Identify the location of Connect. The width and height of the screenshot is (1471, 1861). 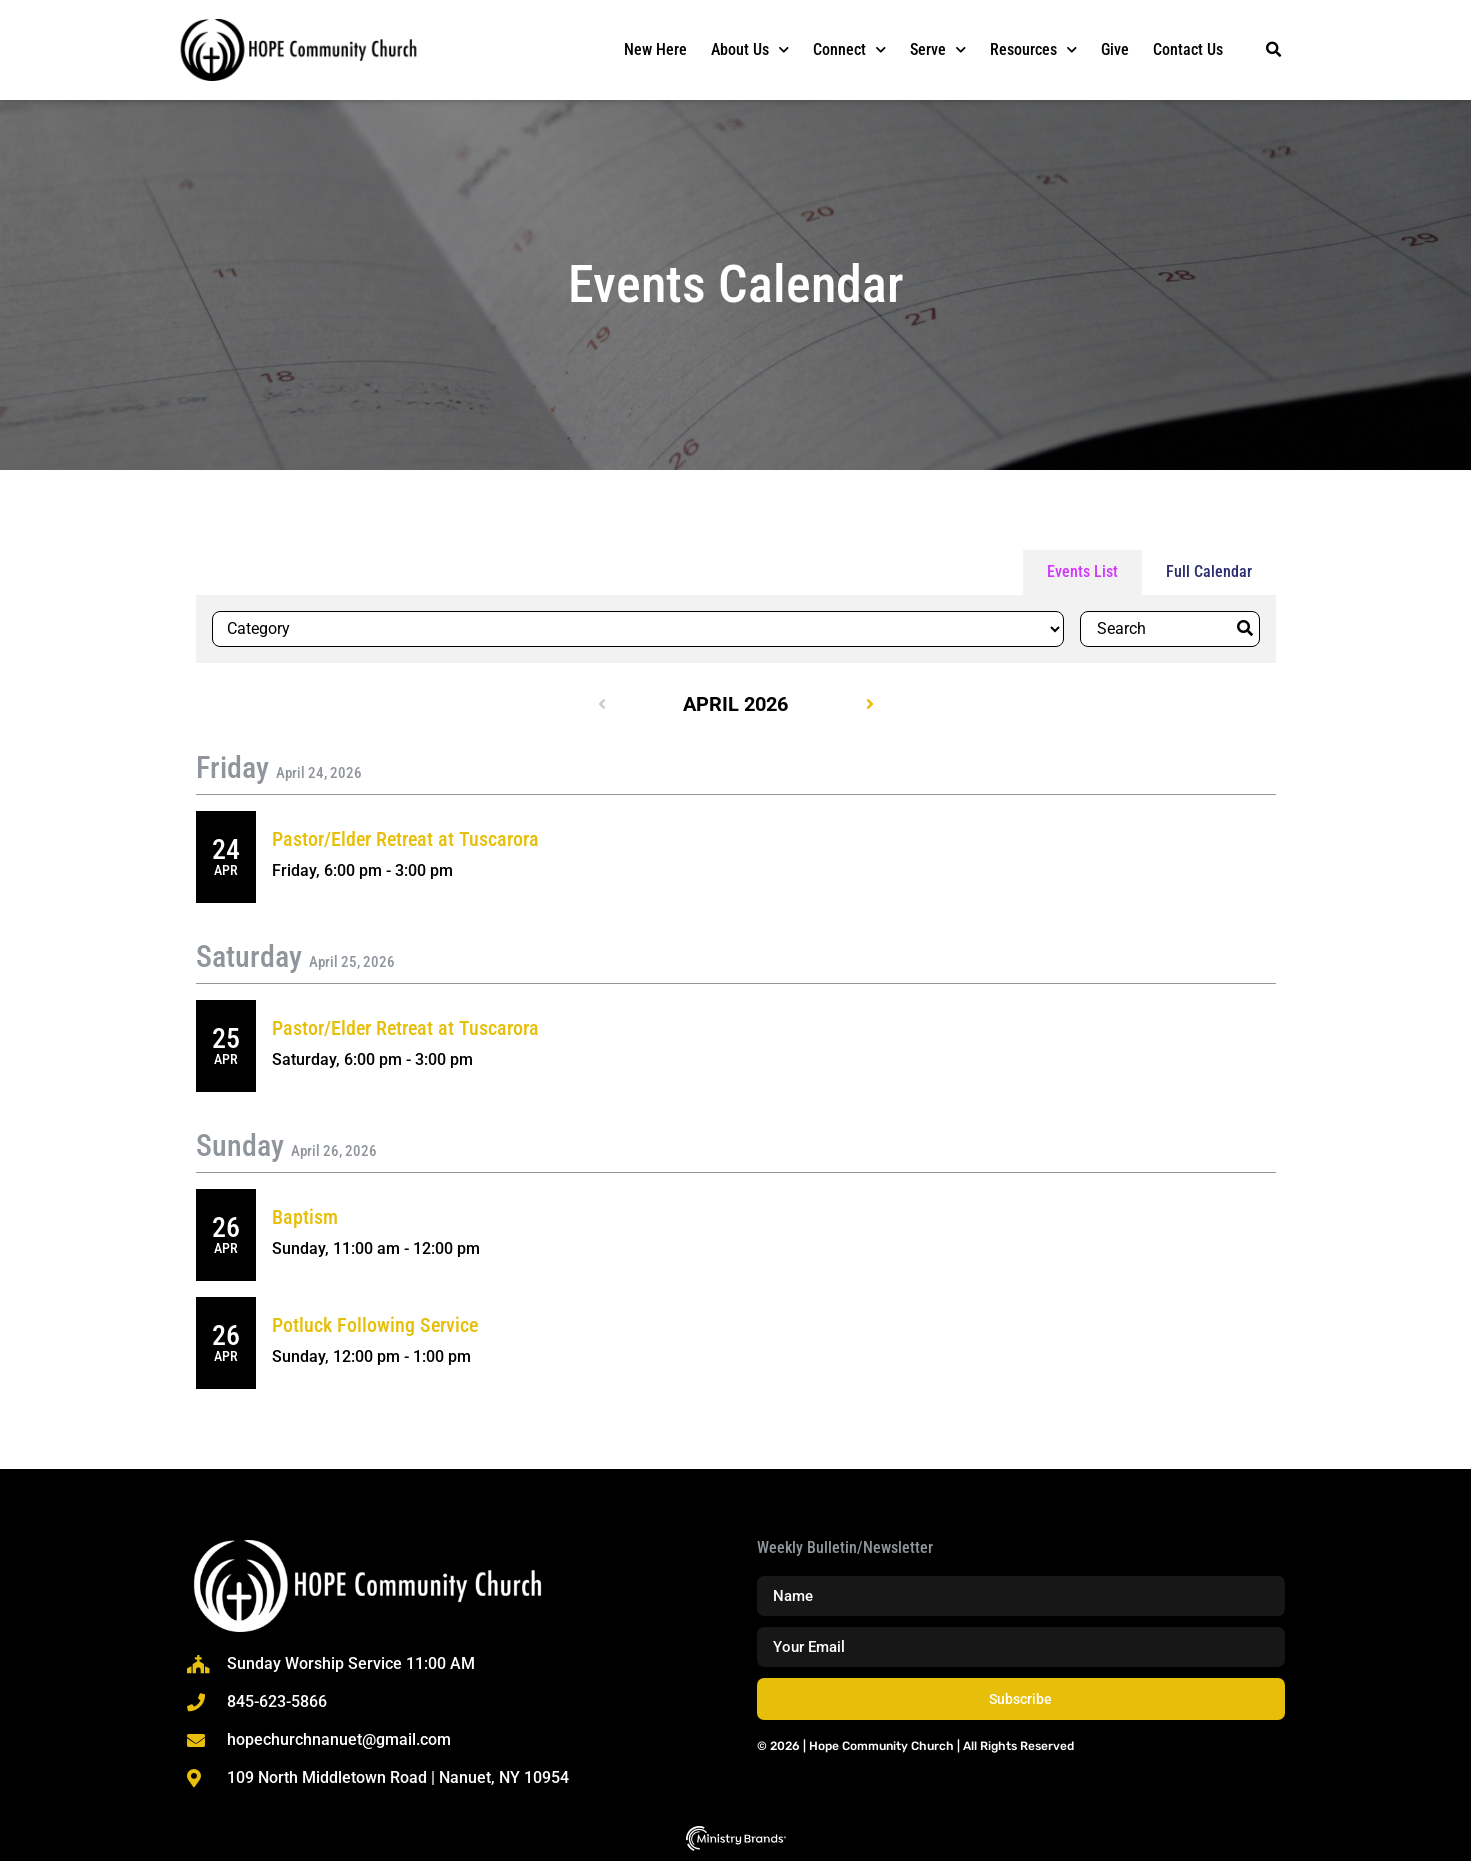
(849, 49).